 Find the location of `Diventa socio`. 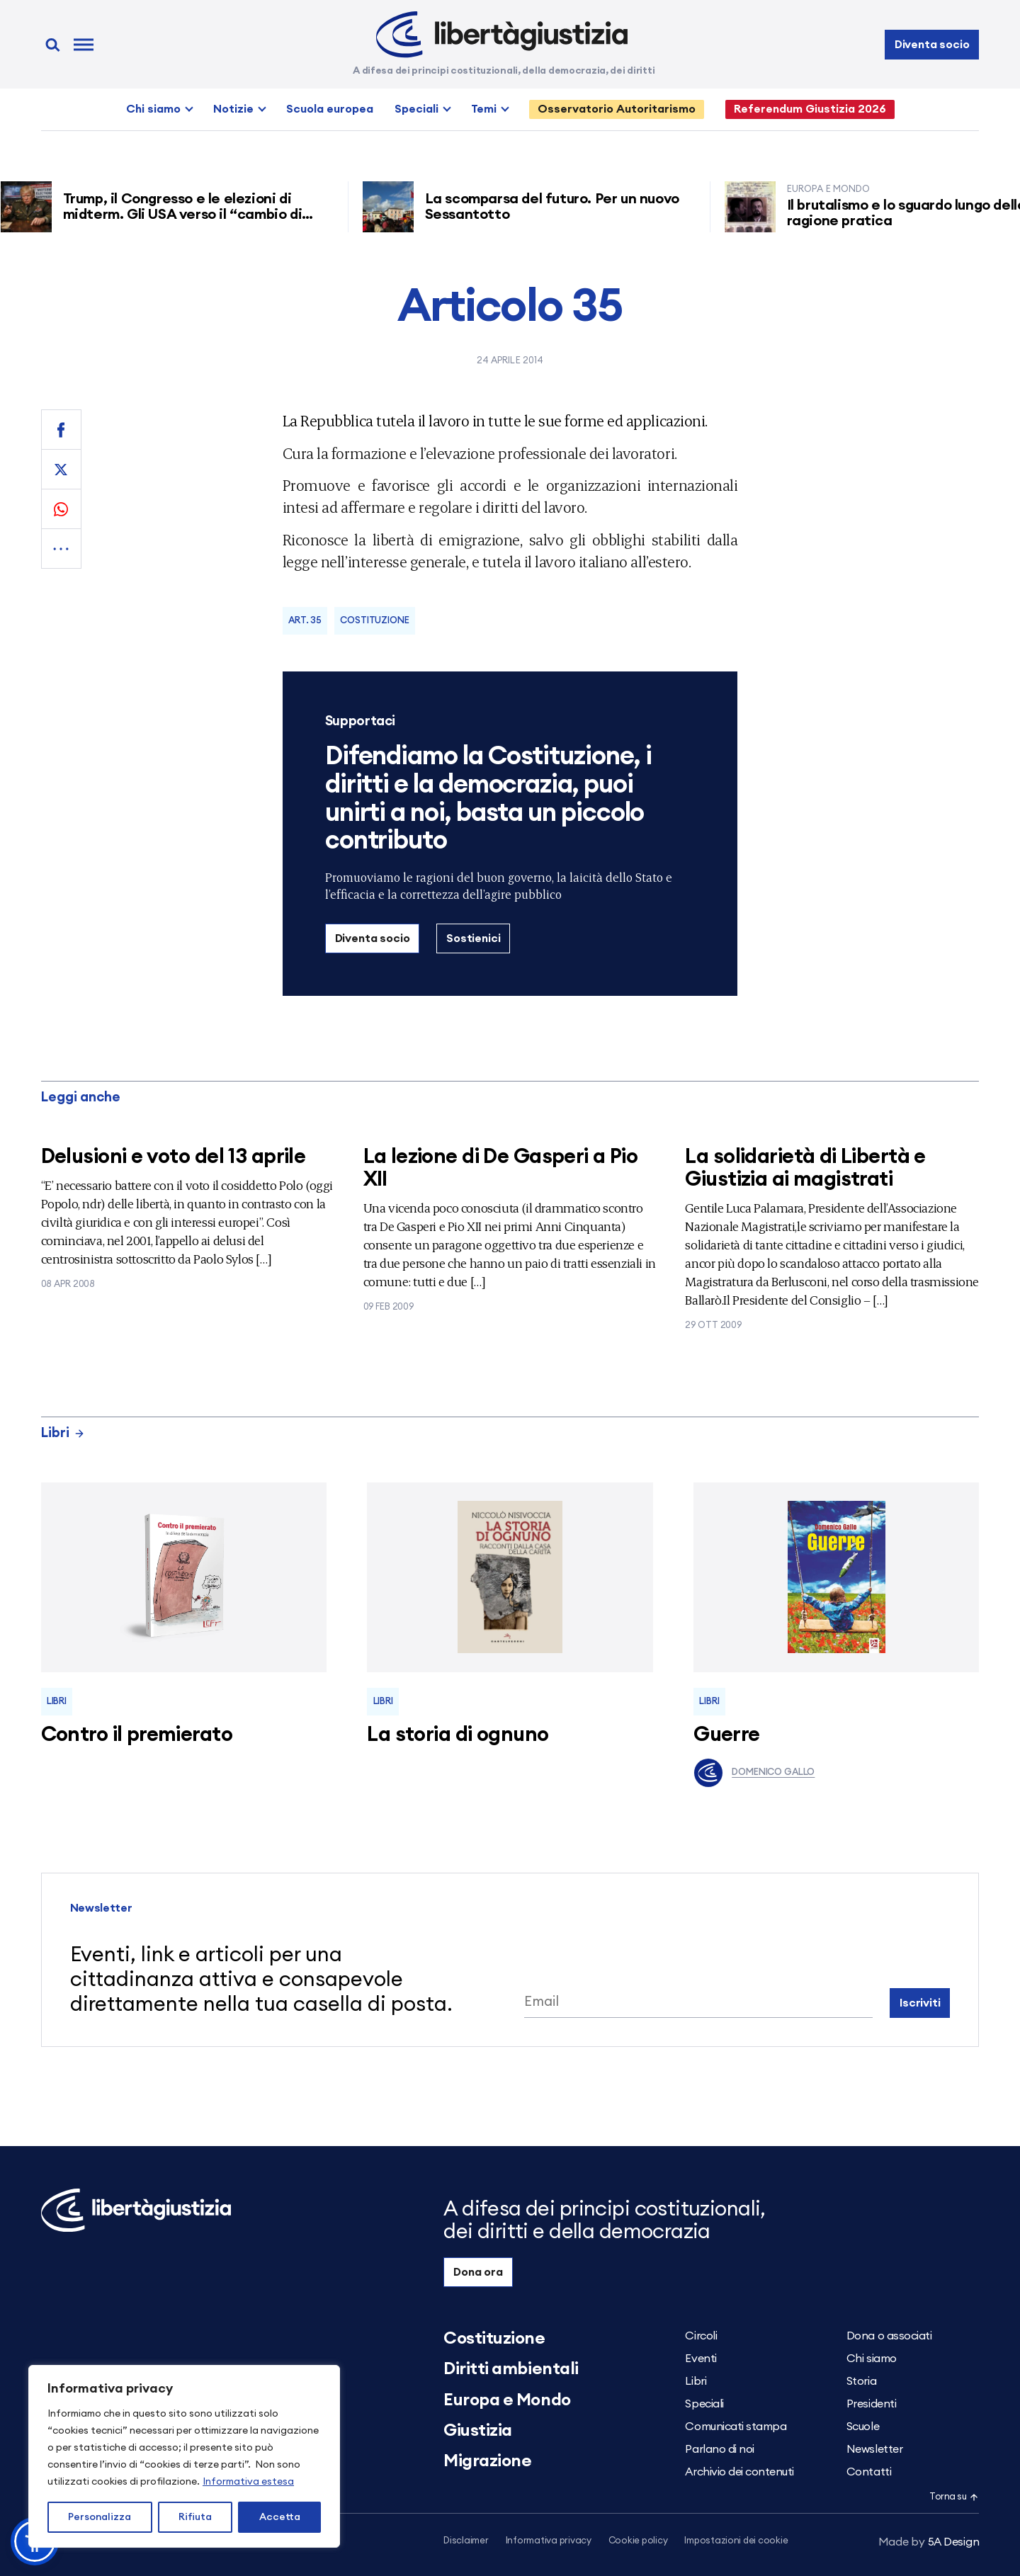

Diventa socio is located at coordinates (932, 44).